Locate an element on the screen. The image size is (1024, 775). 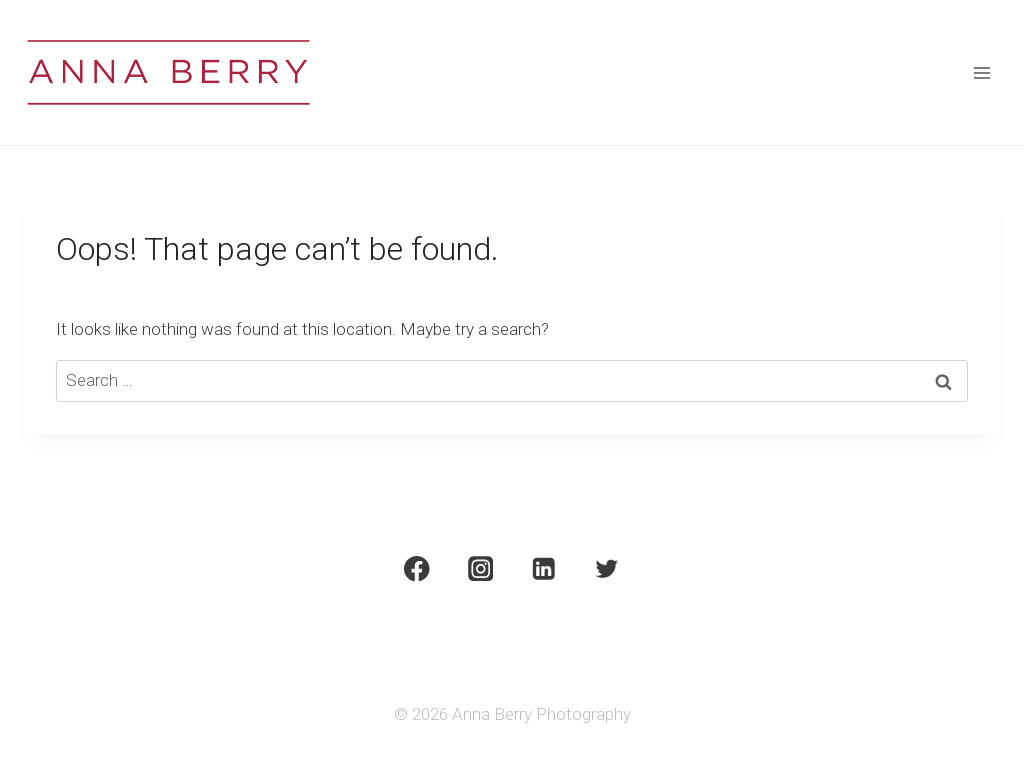
[Facebook] is located at coordinates (416, 568).